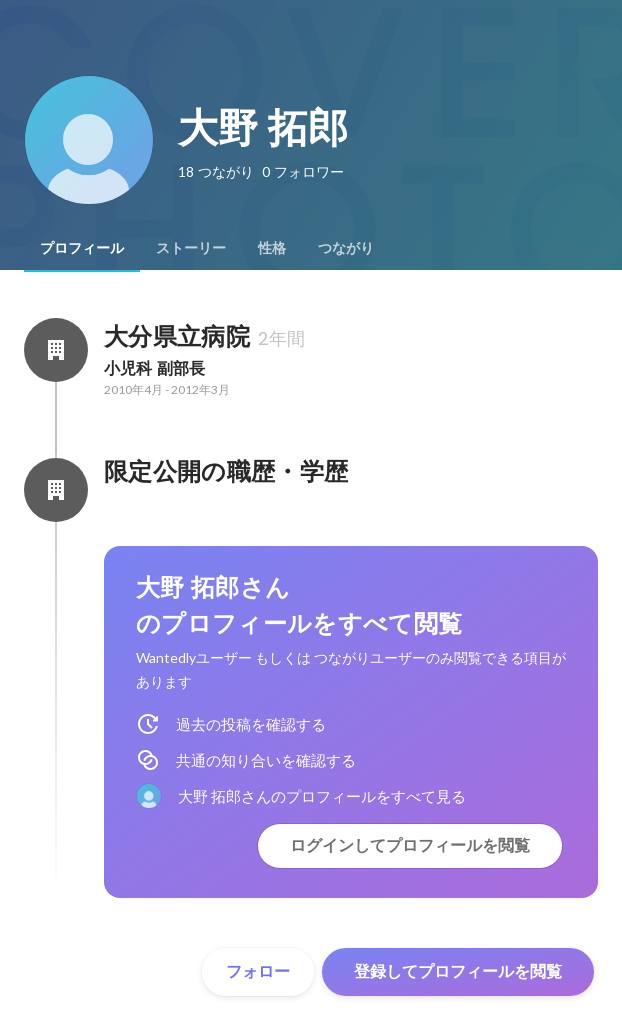 This screenshot has width=622, height=1018. Describe the element at coordinates (410, 845) in the screenshot. I see `ログインしてプロフィールを閲覧` at that location.